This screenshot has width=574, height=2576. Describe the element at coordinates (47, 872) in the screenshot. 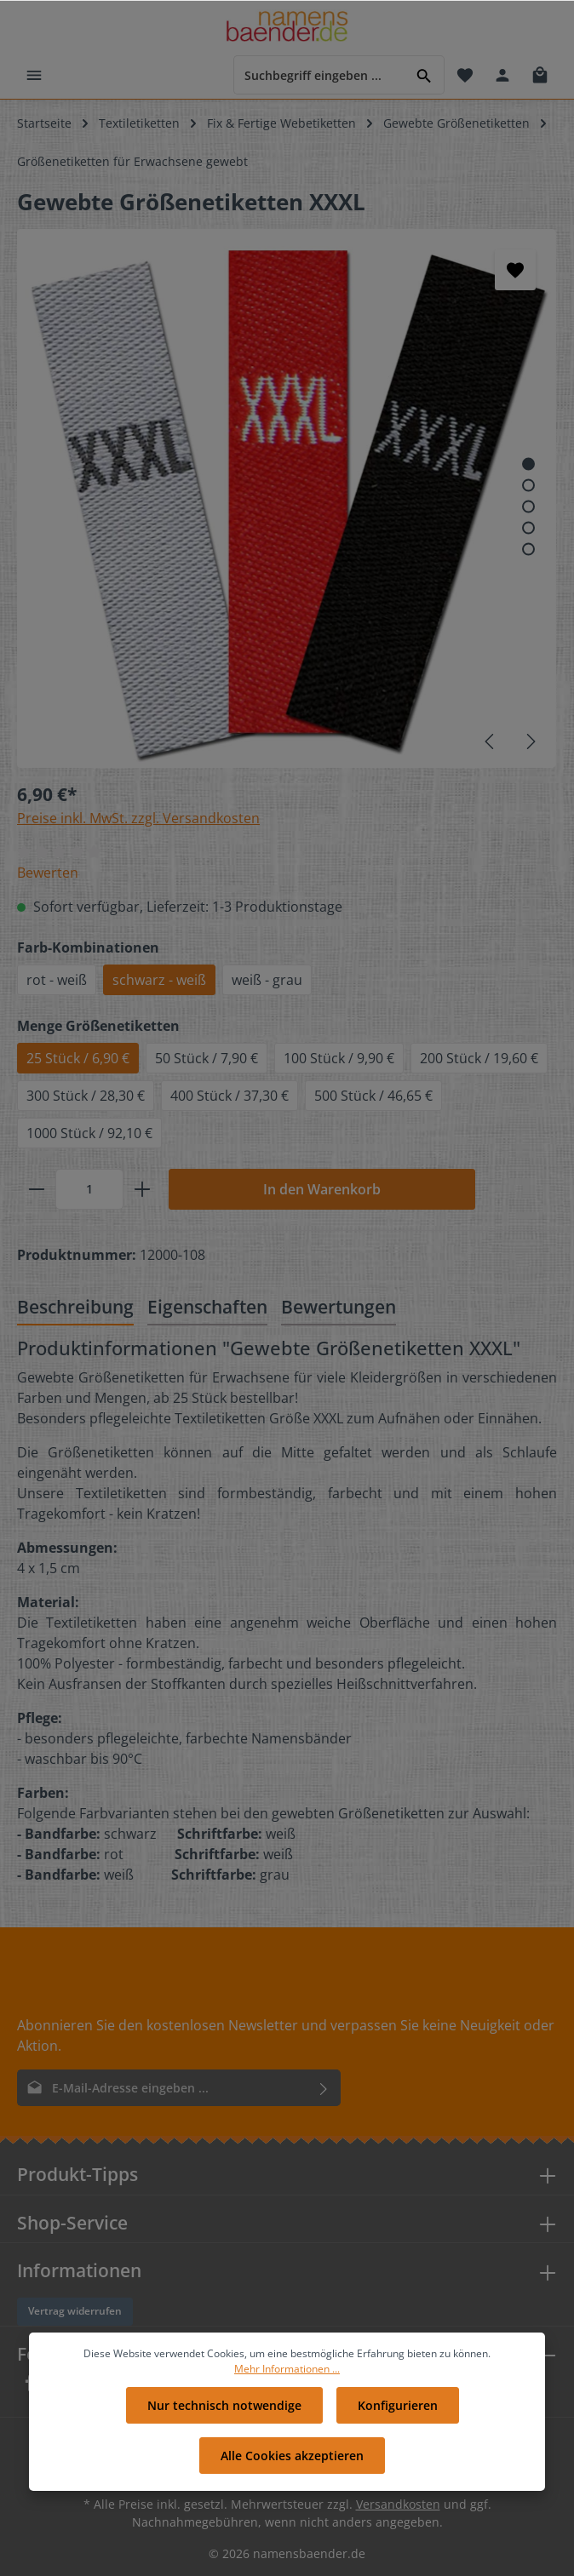

I see `Bewerten` at that location.